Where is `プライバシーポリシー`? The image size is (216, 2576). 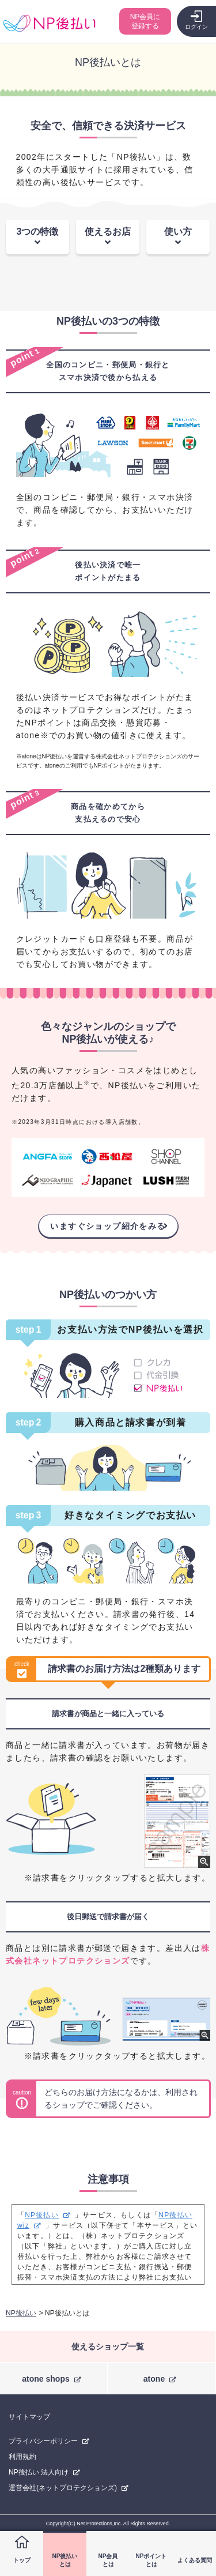
プライバシーポリシー is located at coordinates (43, 2441).